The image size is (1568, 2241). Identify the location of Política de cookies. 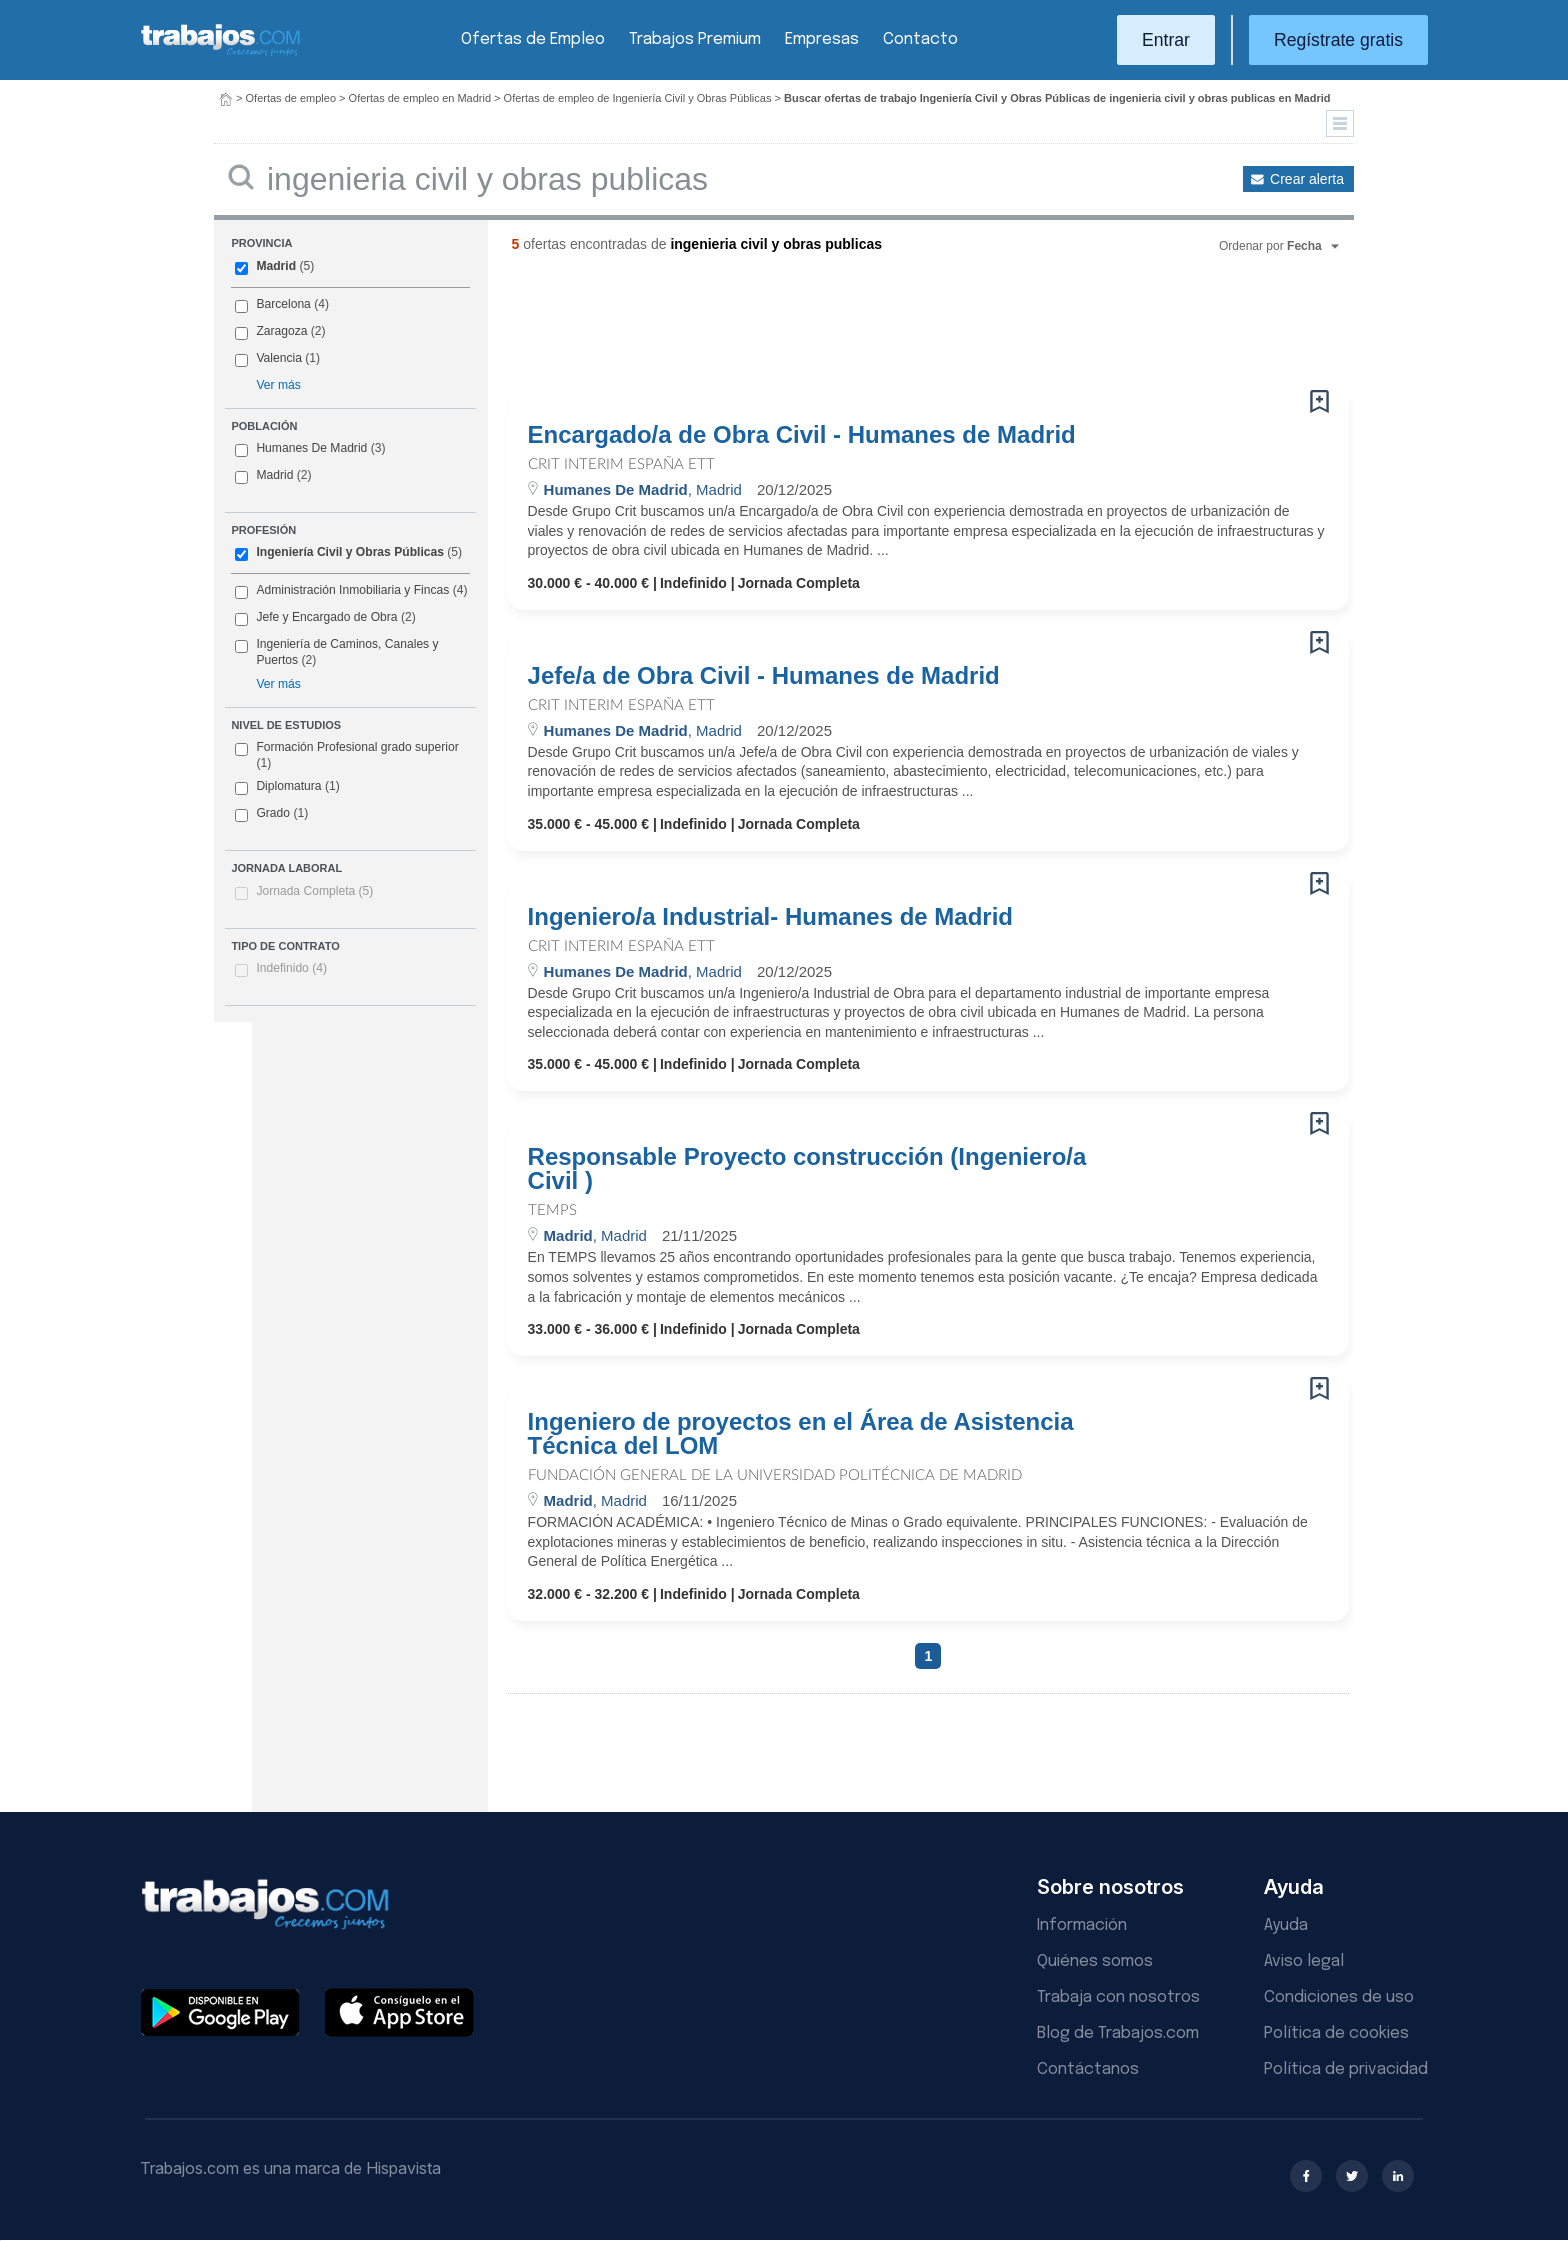
(1336, 2033).